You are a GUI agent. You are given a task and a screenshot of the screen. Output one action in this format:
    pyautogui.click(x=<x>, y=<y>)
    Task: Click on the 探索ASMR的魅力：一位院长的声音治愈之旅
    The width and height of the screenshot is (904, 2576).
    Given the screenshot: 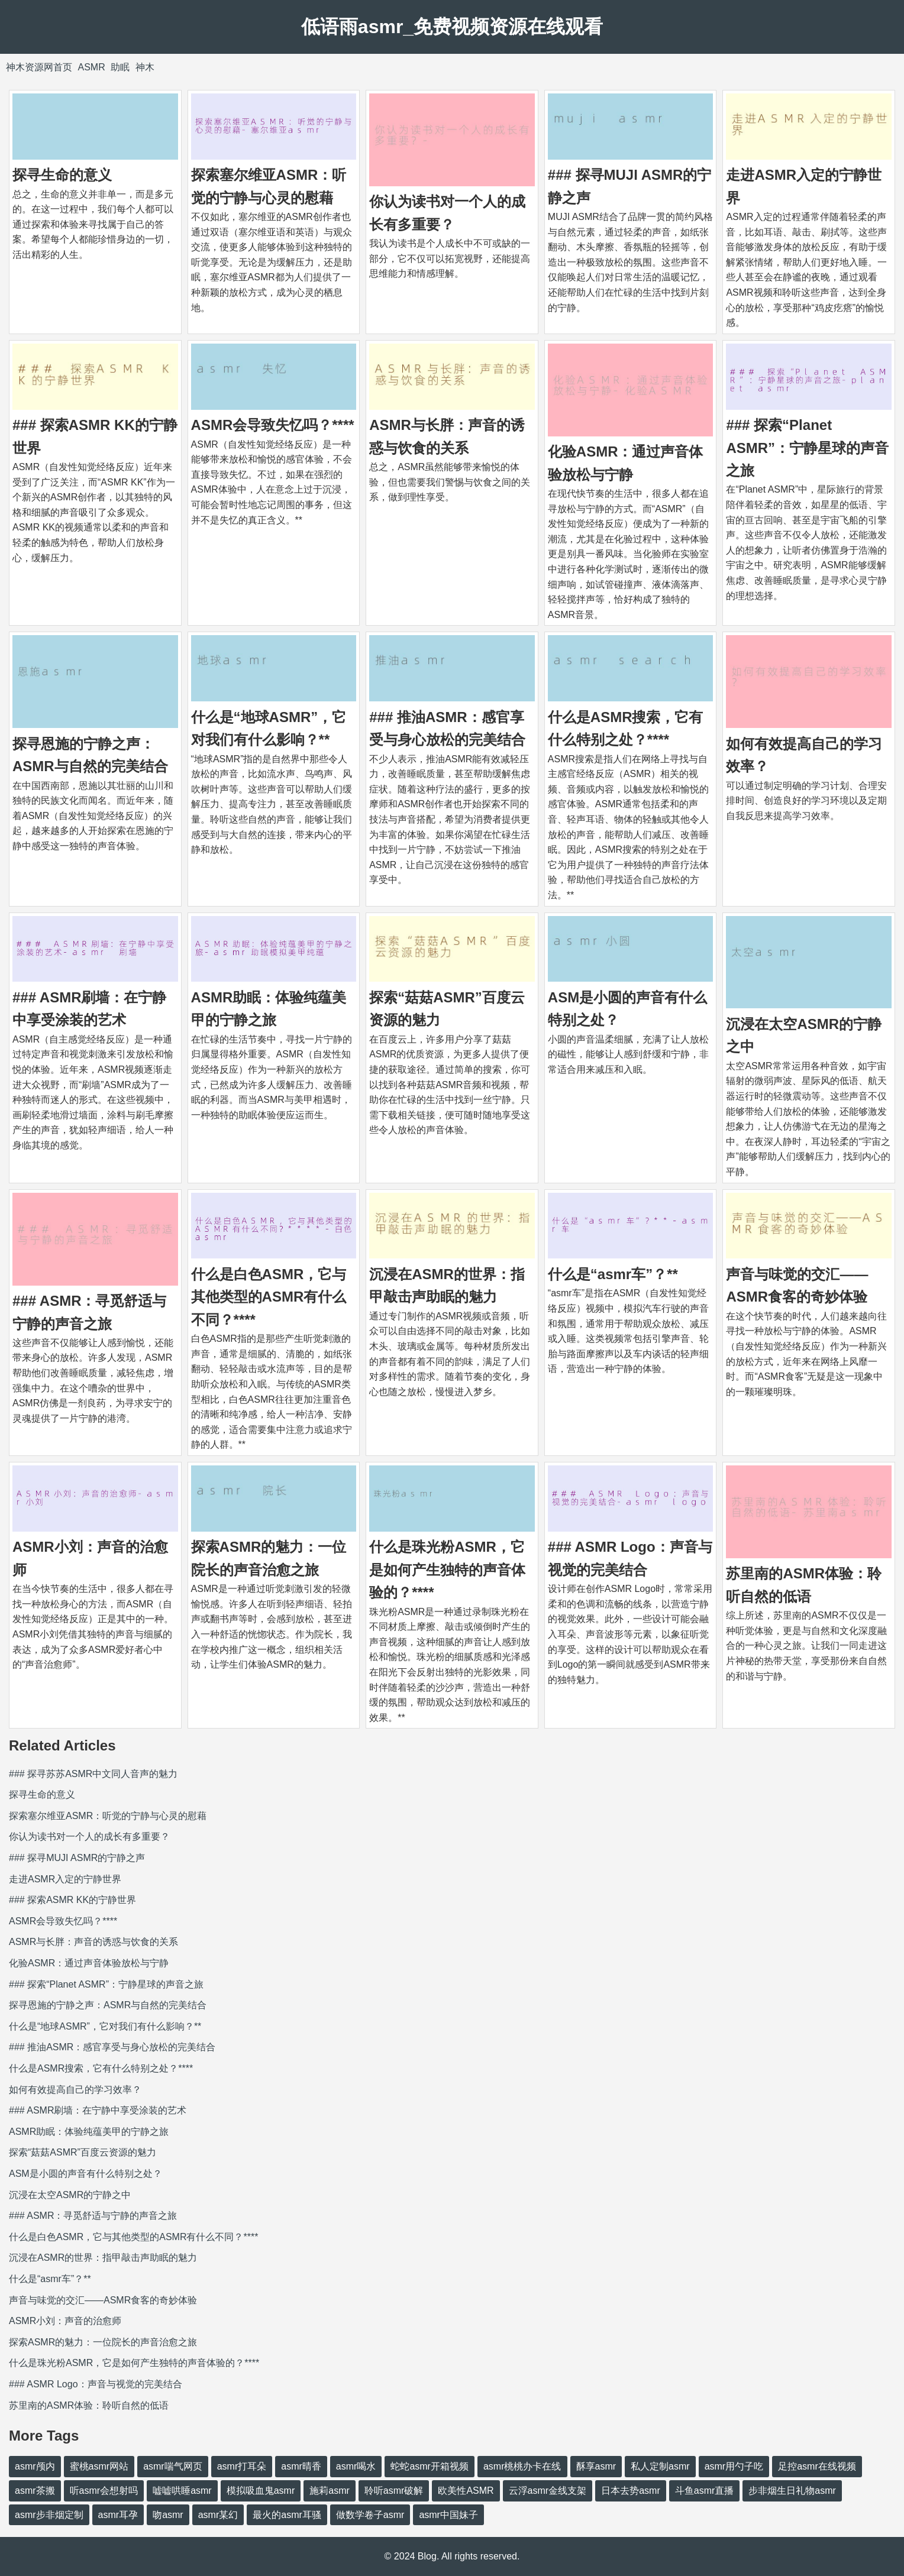 What is the action you would take?
    pyautogui.click(x=103, y=2342)
    